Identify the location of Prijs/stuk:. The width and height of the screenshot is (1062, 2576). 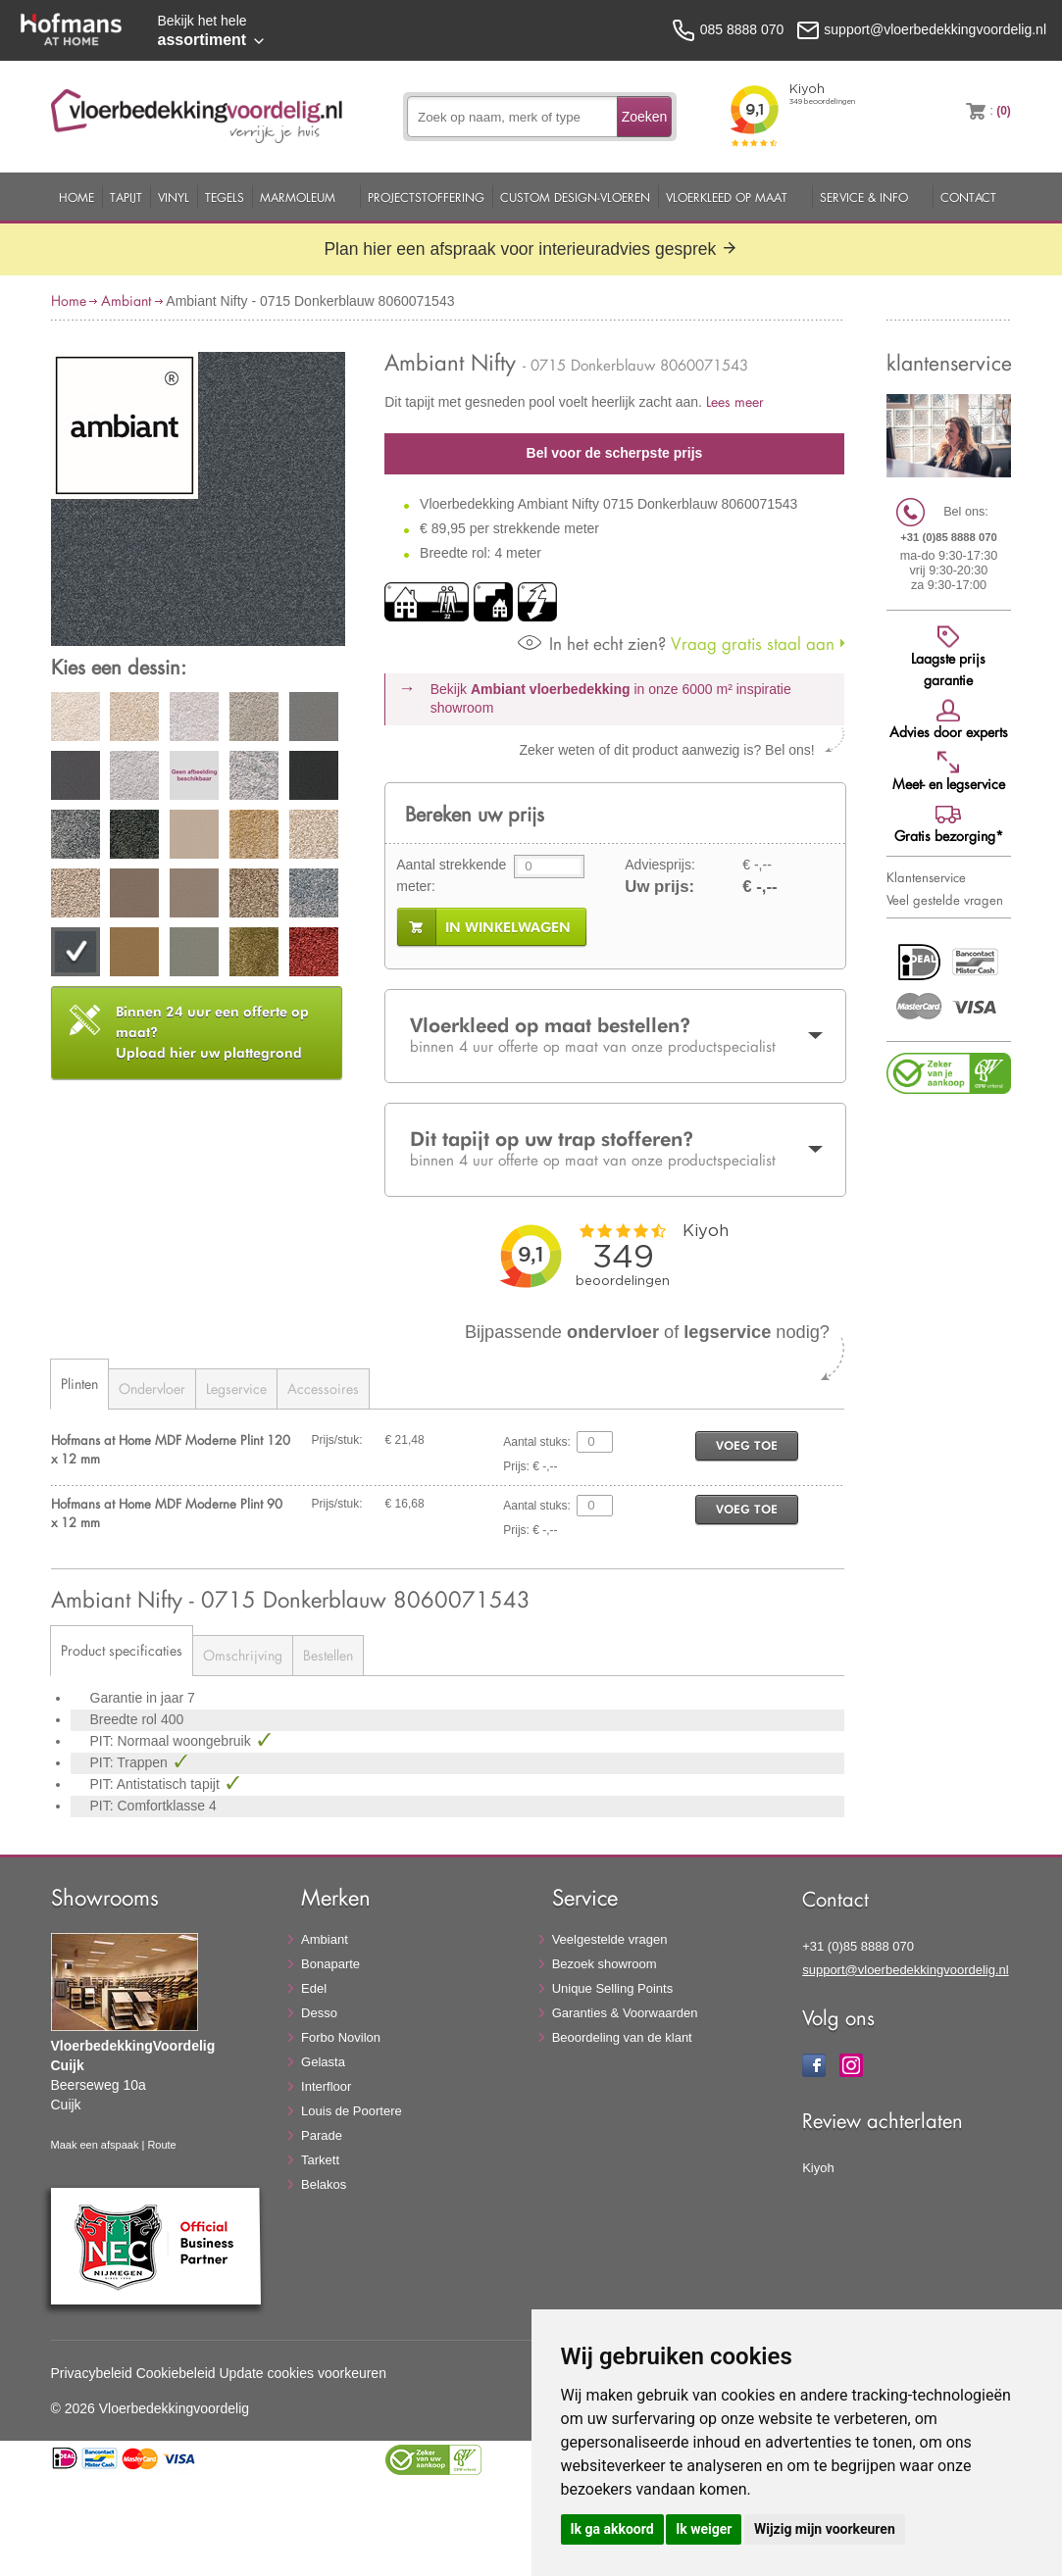
(337, 1440).